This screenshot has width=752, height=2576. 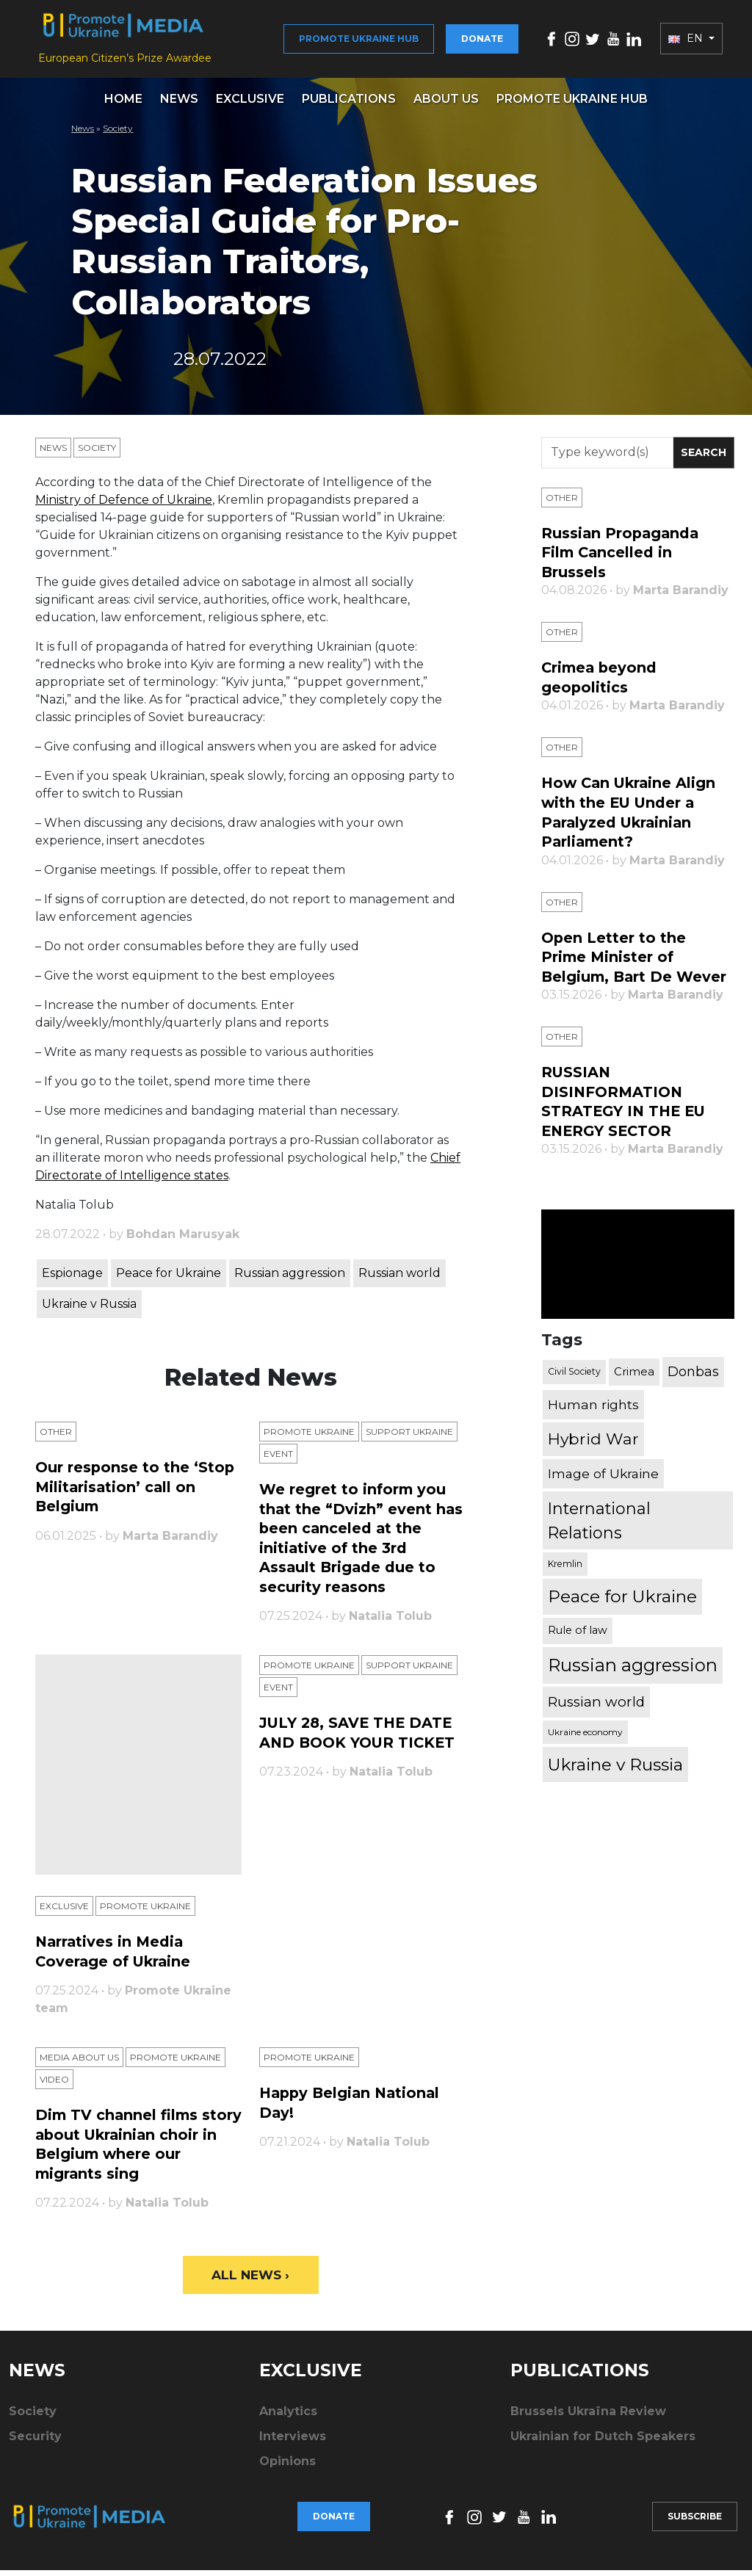 I want to click on Hybrid War [Hybrid War (1,567 items)], so click(x=593, y=1440).